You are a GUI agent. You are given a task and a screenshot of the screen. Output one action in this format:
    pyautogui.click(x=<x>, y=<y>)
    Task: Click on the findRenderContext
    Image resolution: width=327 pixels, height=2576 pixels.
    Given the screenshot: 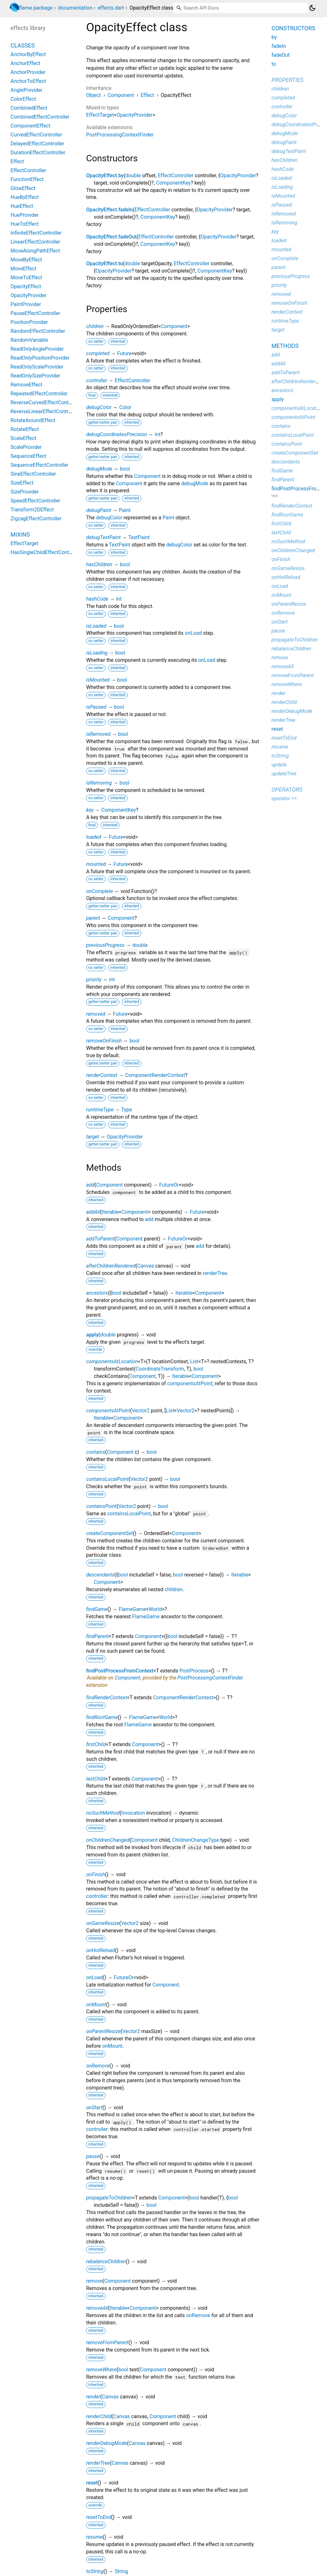 What is the action you would take?
    pyautogui.click(x=106, y=1697)
    